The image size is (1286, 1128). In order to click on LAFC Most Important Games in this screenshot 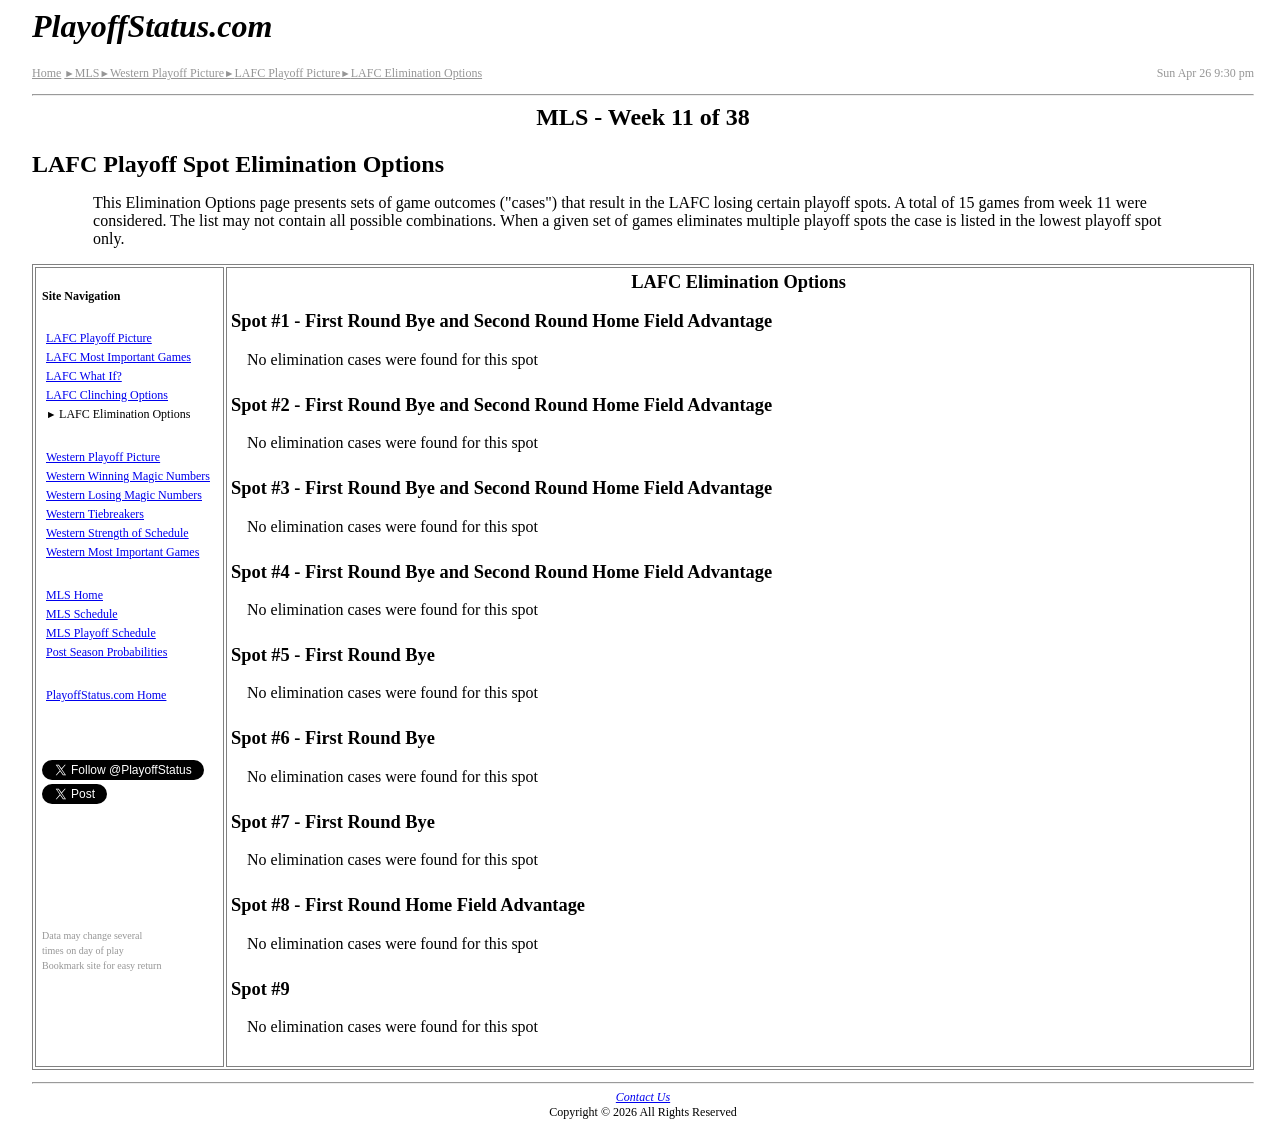, I will do `click(118, 357)`.